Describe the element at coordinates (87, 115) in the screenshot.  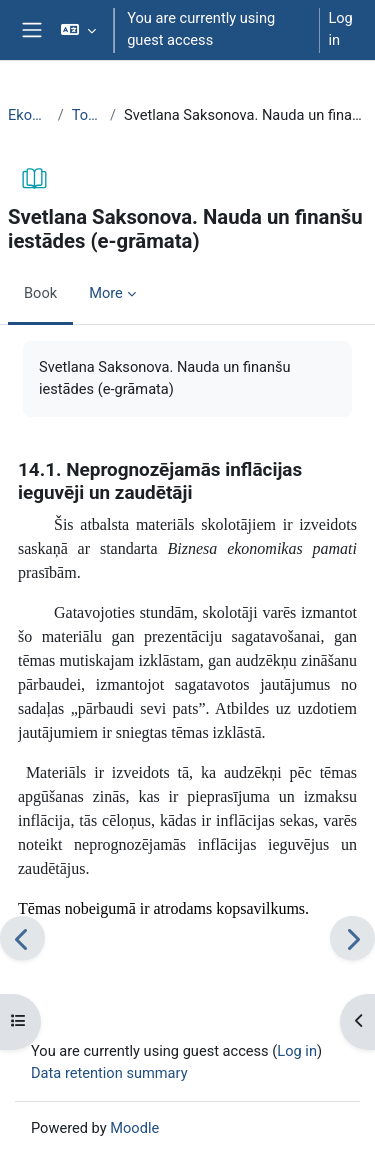
I see `Topic 28` at that location.